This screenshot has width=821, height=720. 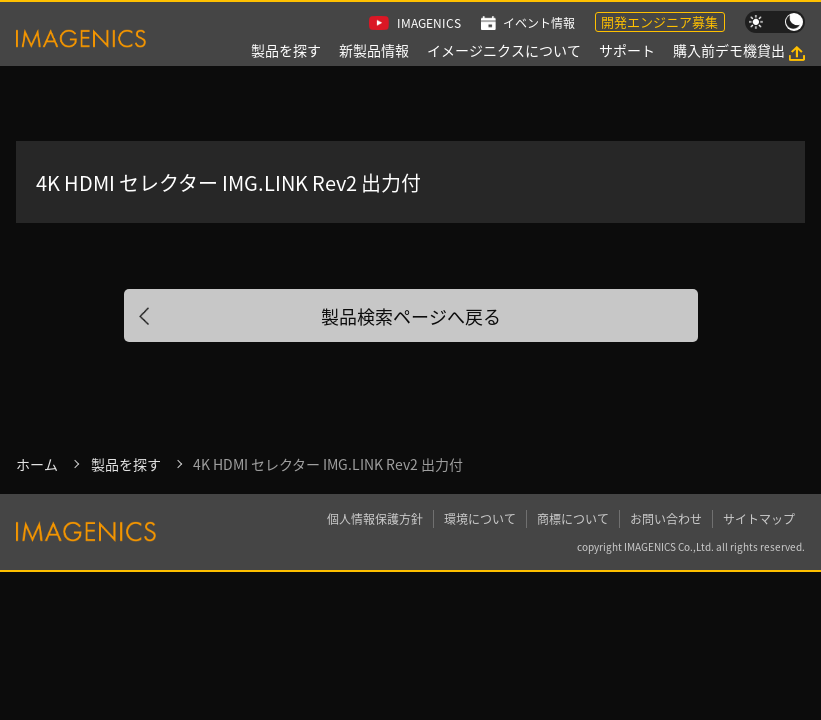 What do you see at coordinates (659, 21) in the screenshot?
I see `開発エンジニア募集` at bounding box center [659, 21].